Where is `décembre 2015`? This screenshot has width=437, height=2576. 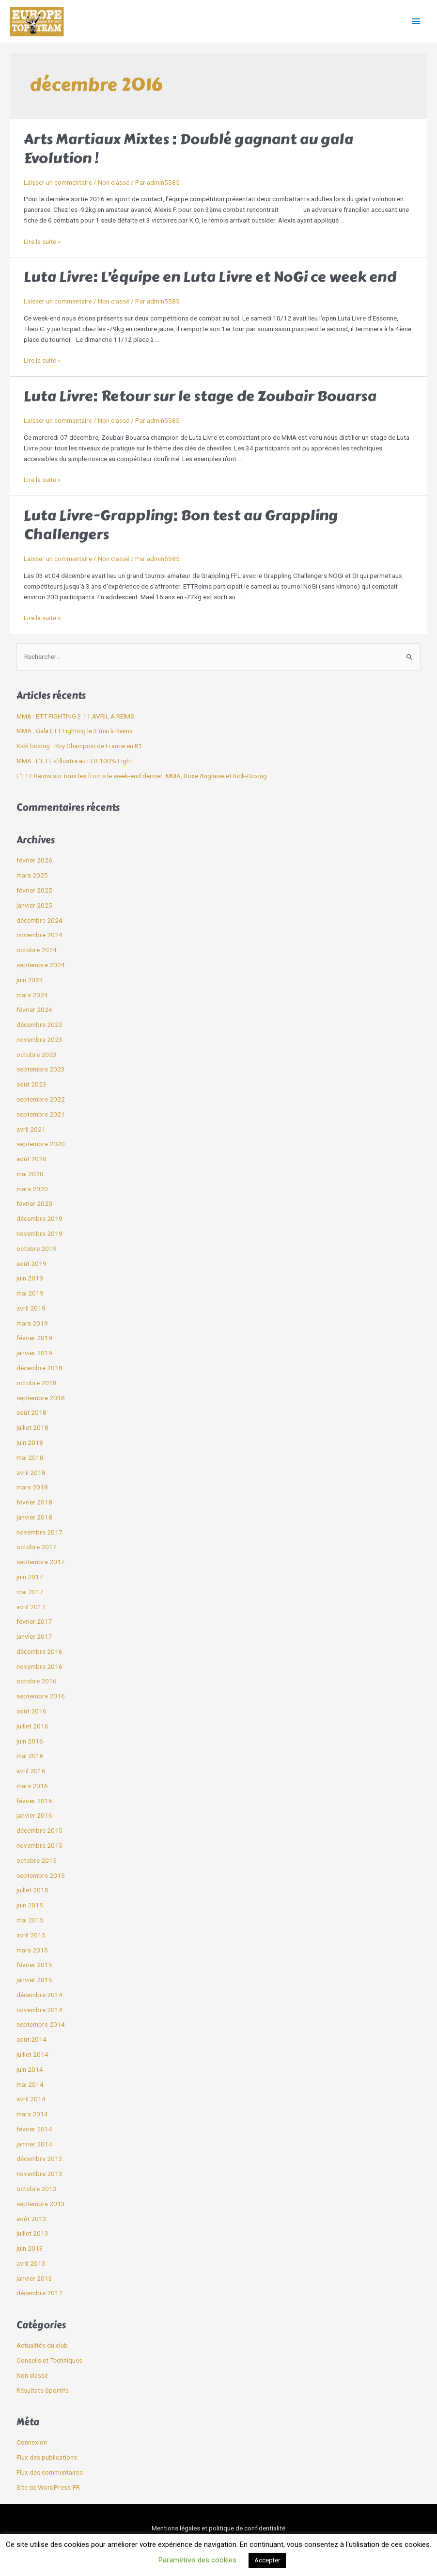
décembre 2015 is located at coordinates (39, 1830).